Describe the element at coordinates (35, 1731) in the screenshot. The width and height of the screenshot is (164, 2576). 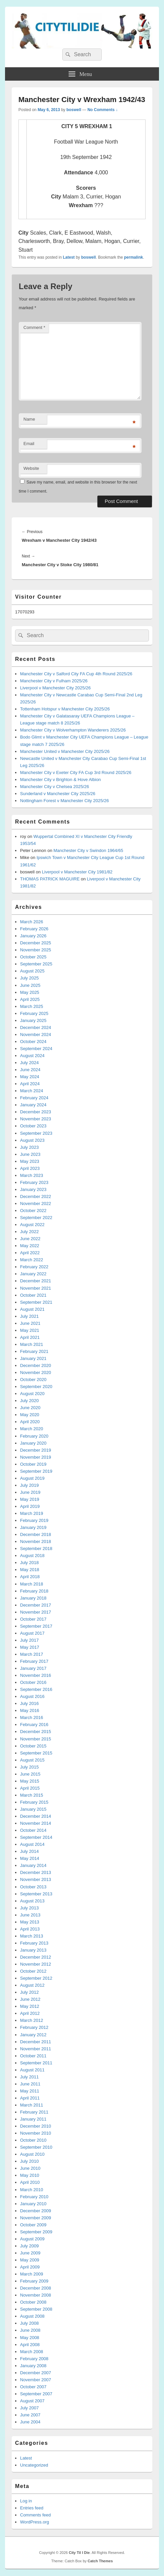
I see `December 2015` at that location.